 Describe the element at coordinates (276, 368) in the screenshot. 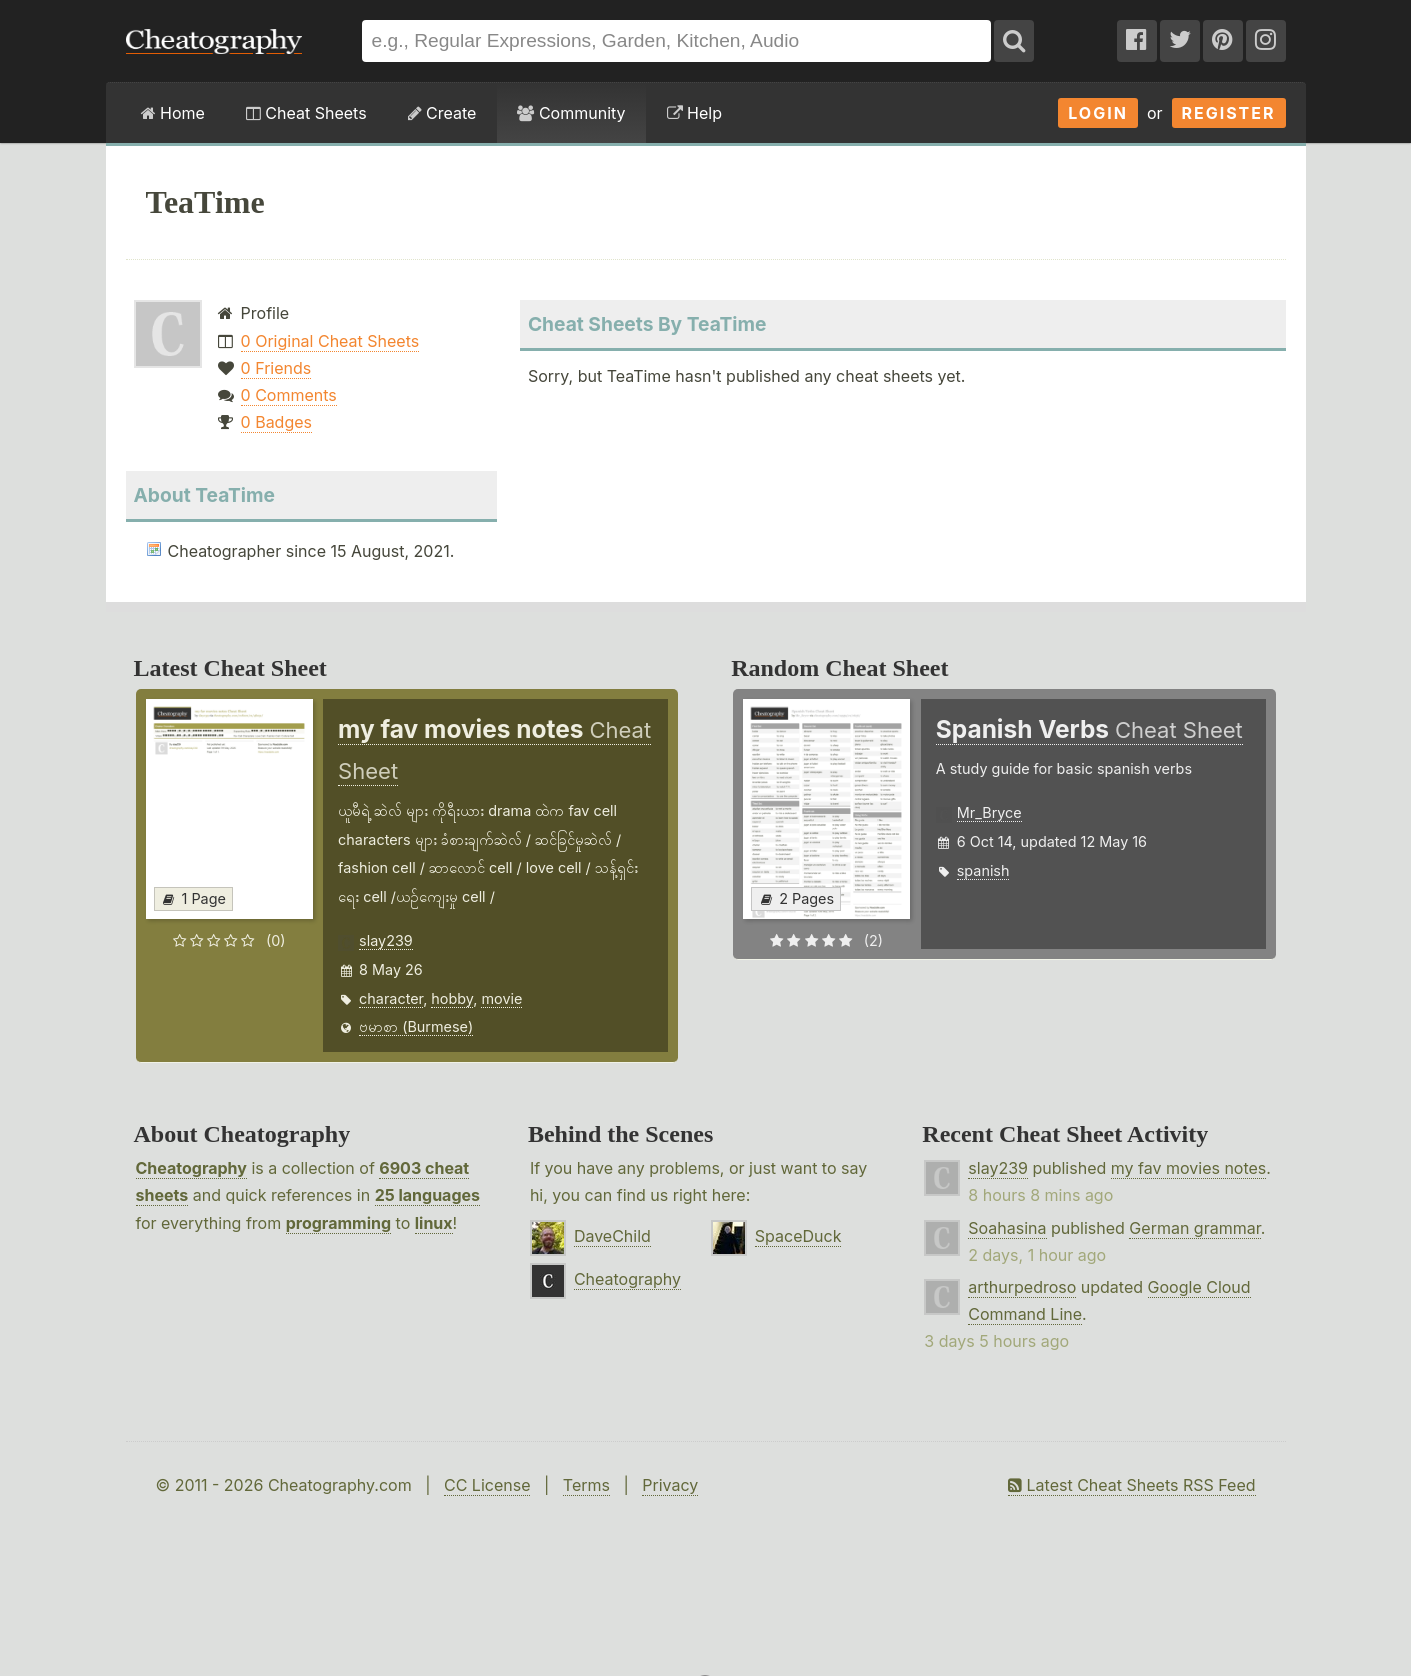

I see `0 Friends` at that location.